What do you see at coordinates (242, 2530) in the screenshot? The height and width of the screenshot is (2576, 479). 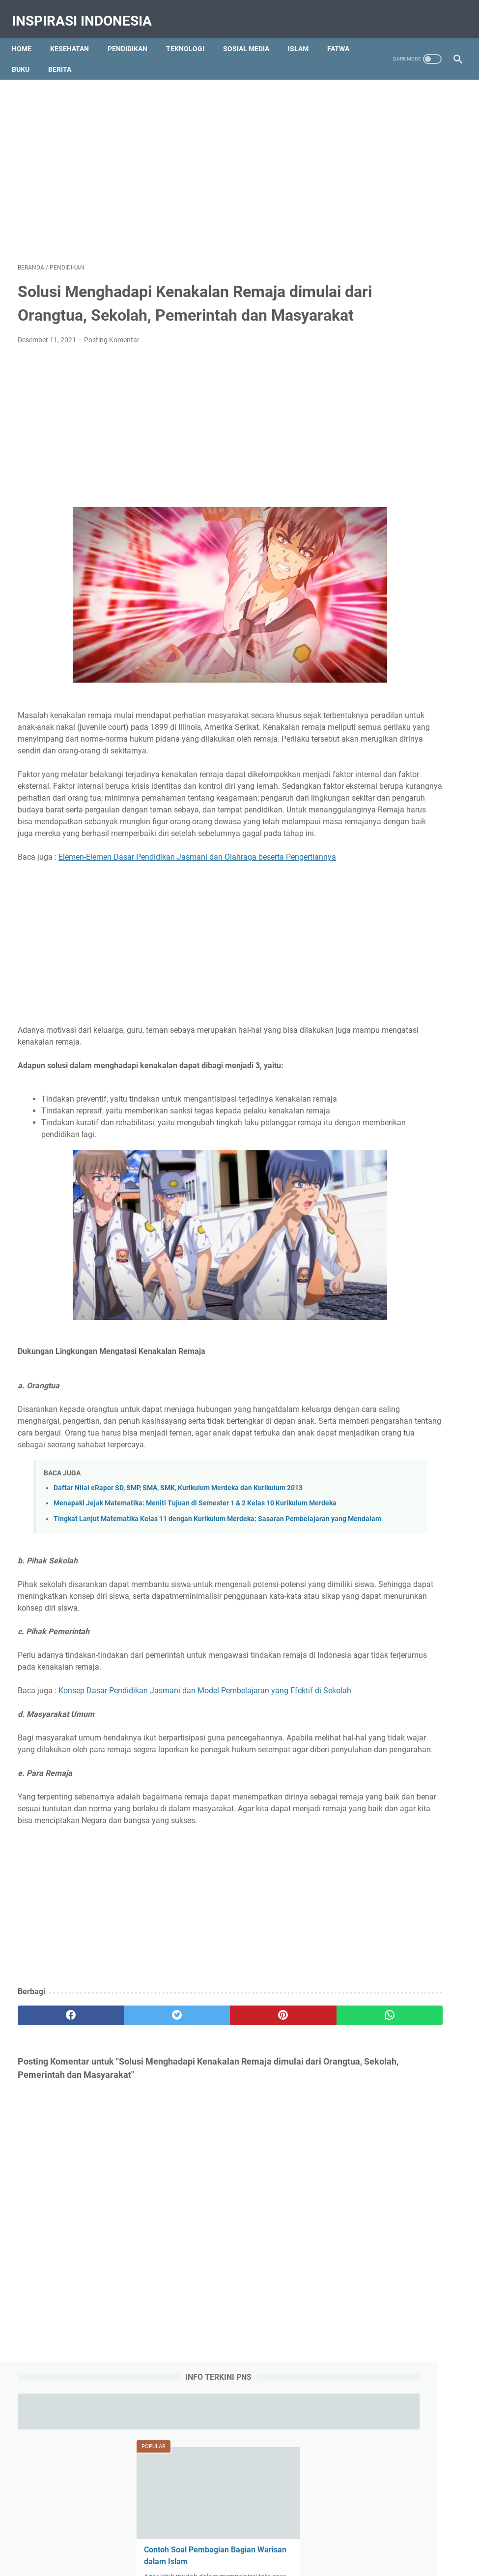 I see `Privacy Policy` at bounding box center [242, 2530].